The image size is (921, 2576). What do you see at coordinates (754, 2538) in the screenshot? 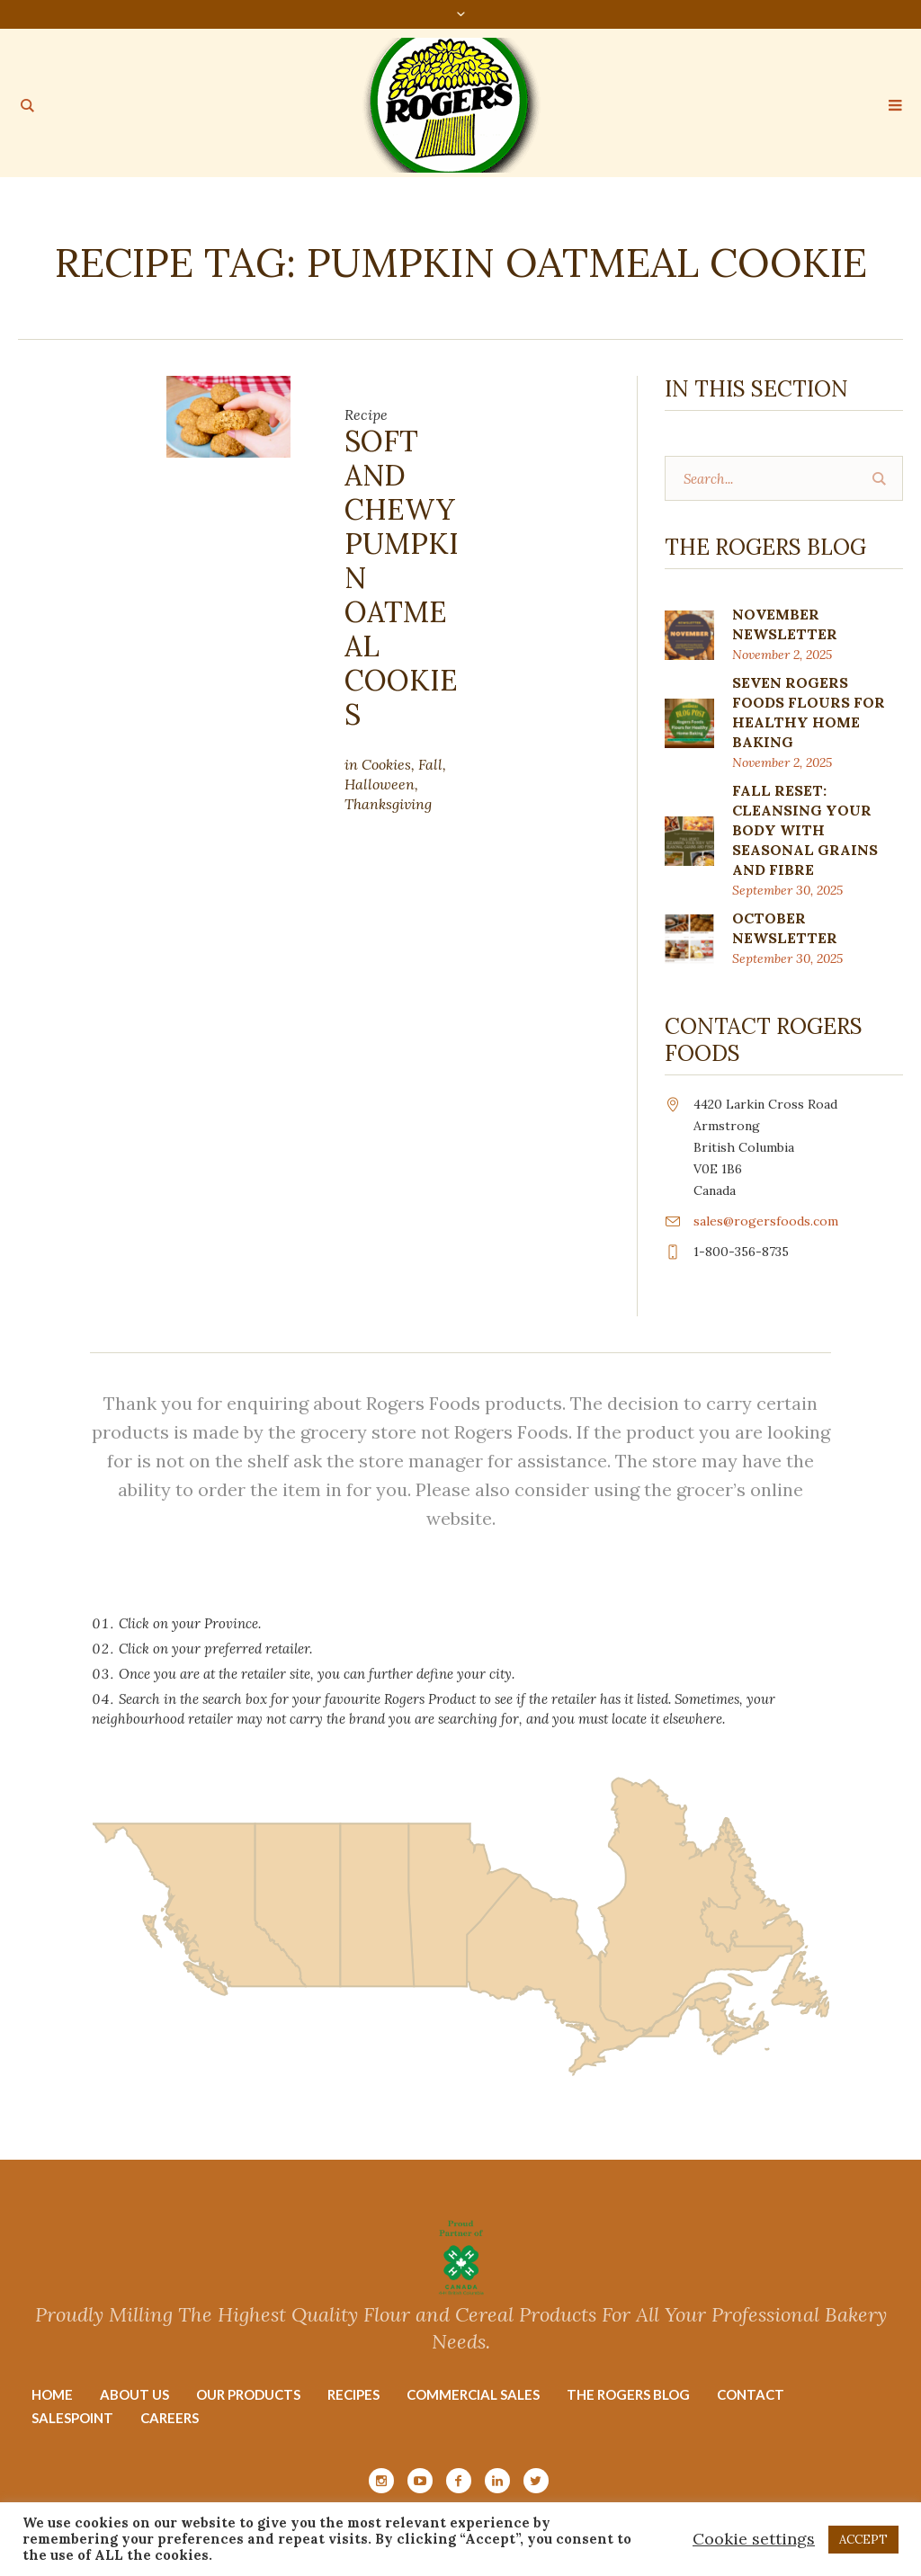
I see `Cookie settings [button]` at bounding box center [754, 2538].